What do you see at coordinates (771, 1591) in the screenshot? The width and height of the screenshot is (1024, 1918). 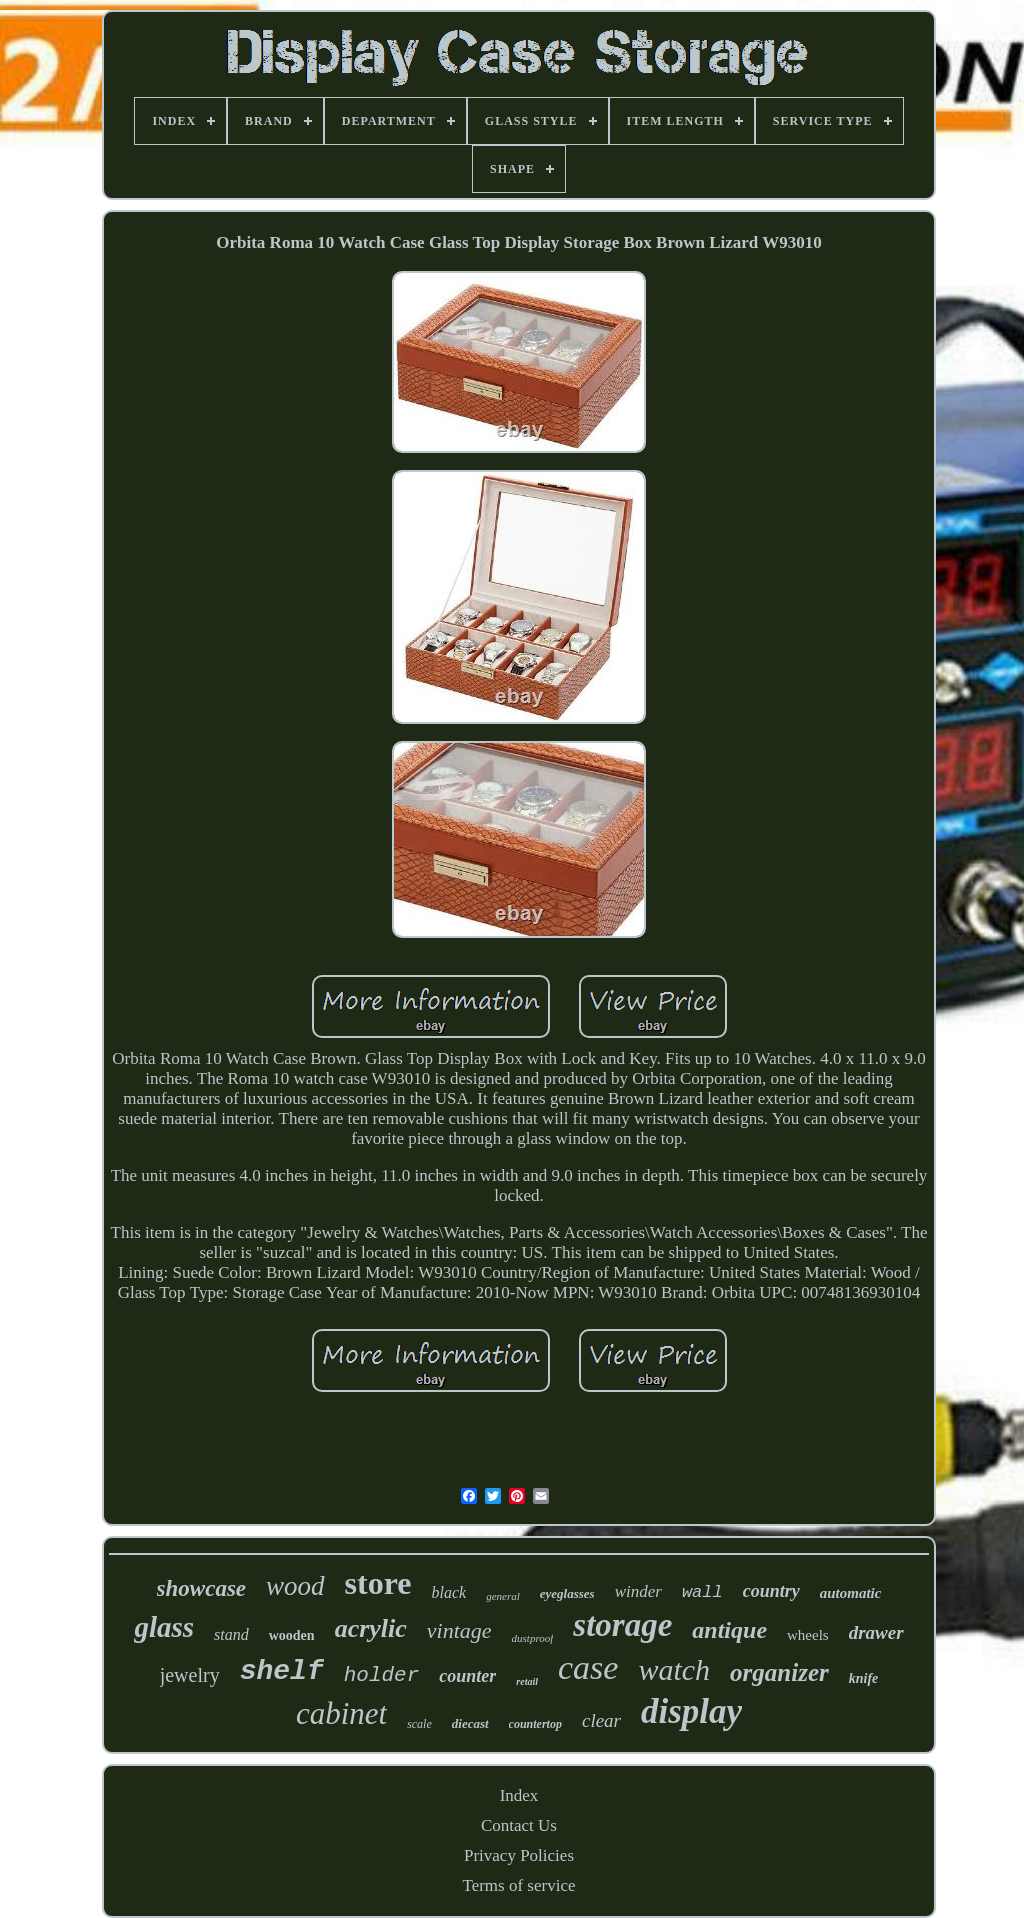 I see `country` at bounding box center [771, 1591].